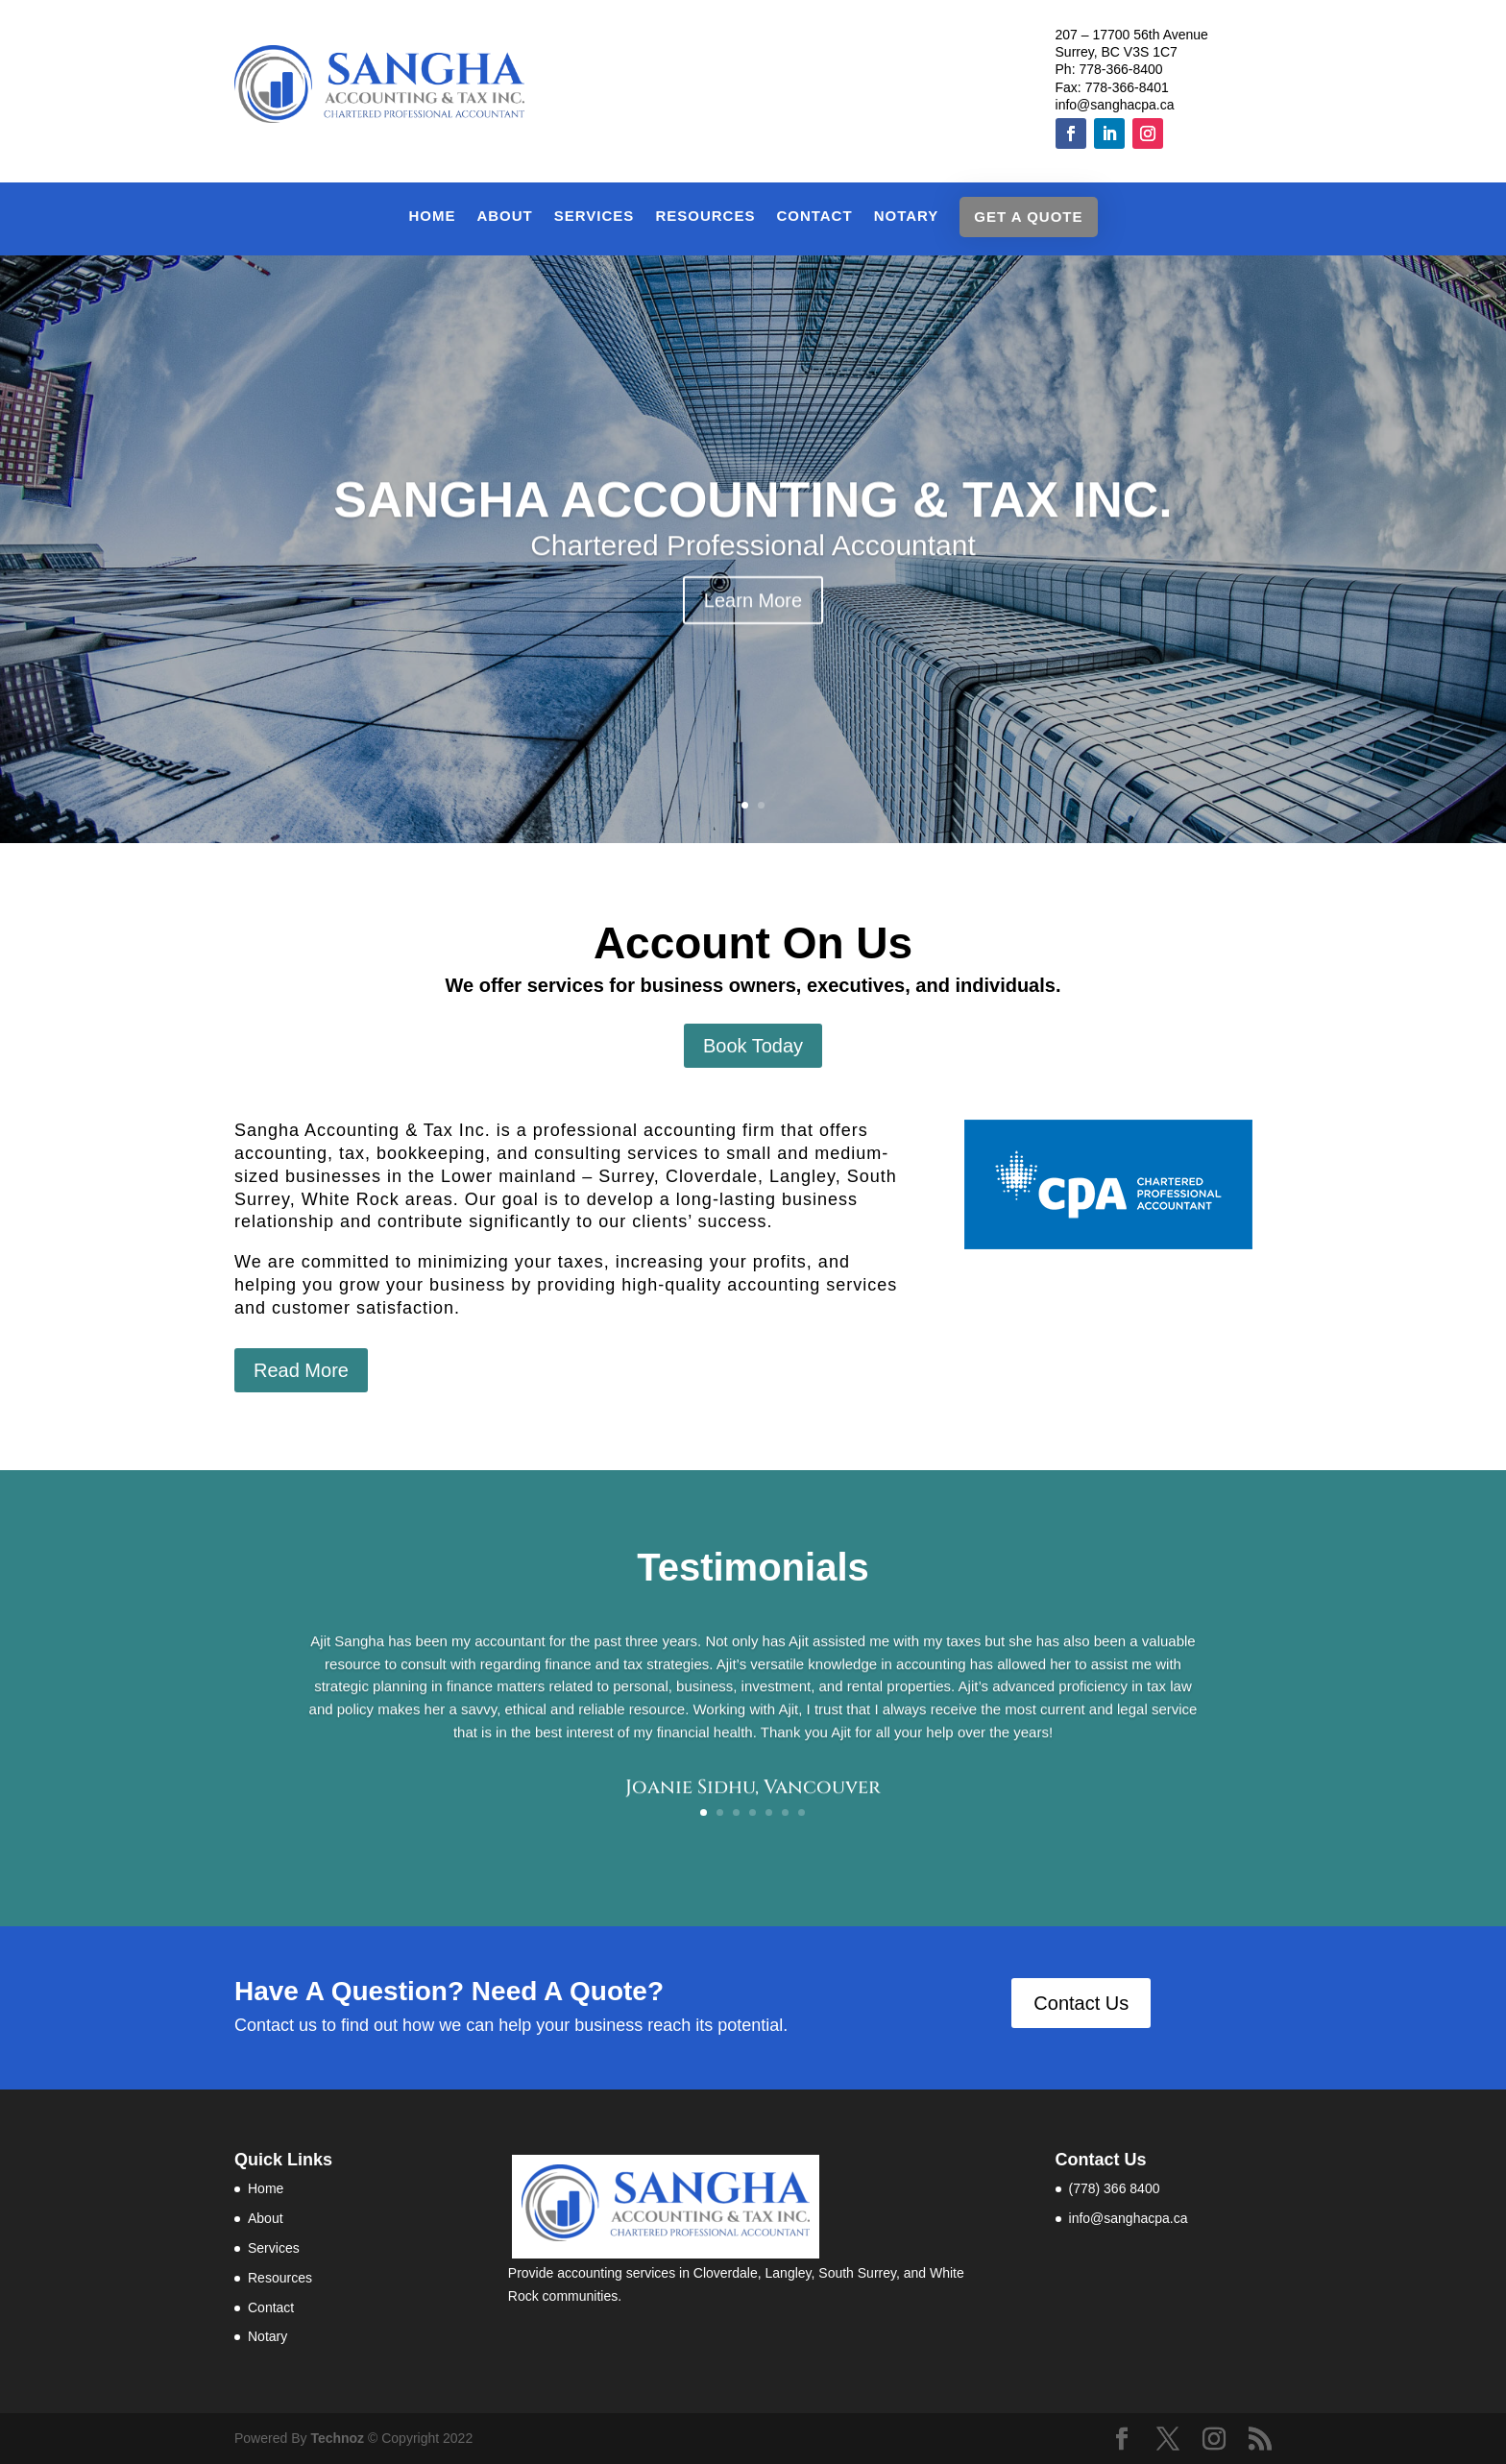  What do you see at coordinates (906, 216) in the screenshot?
I see `Notary` at bounding box center [906, 216].